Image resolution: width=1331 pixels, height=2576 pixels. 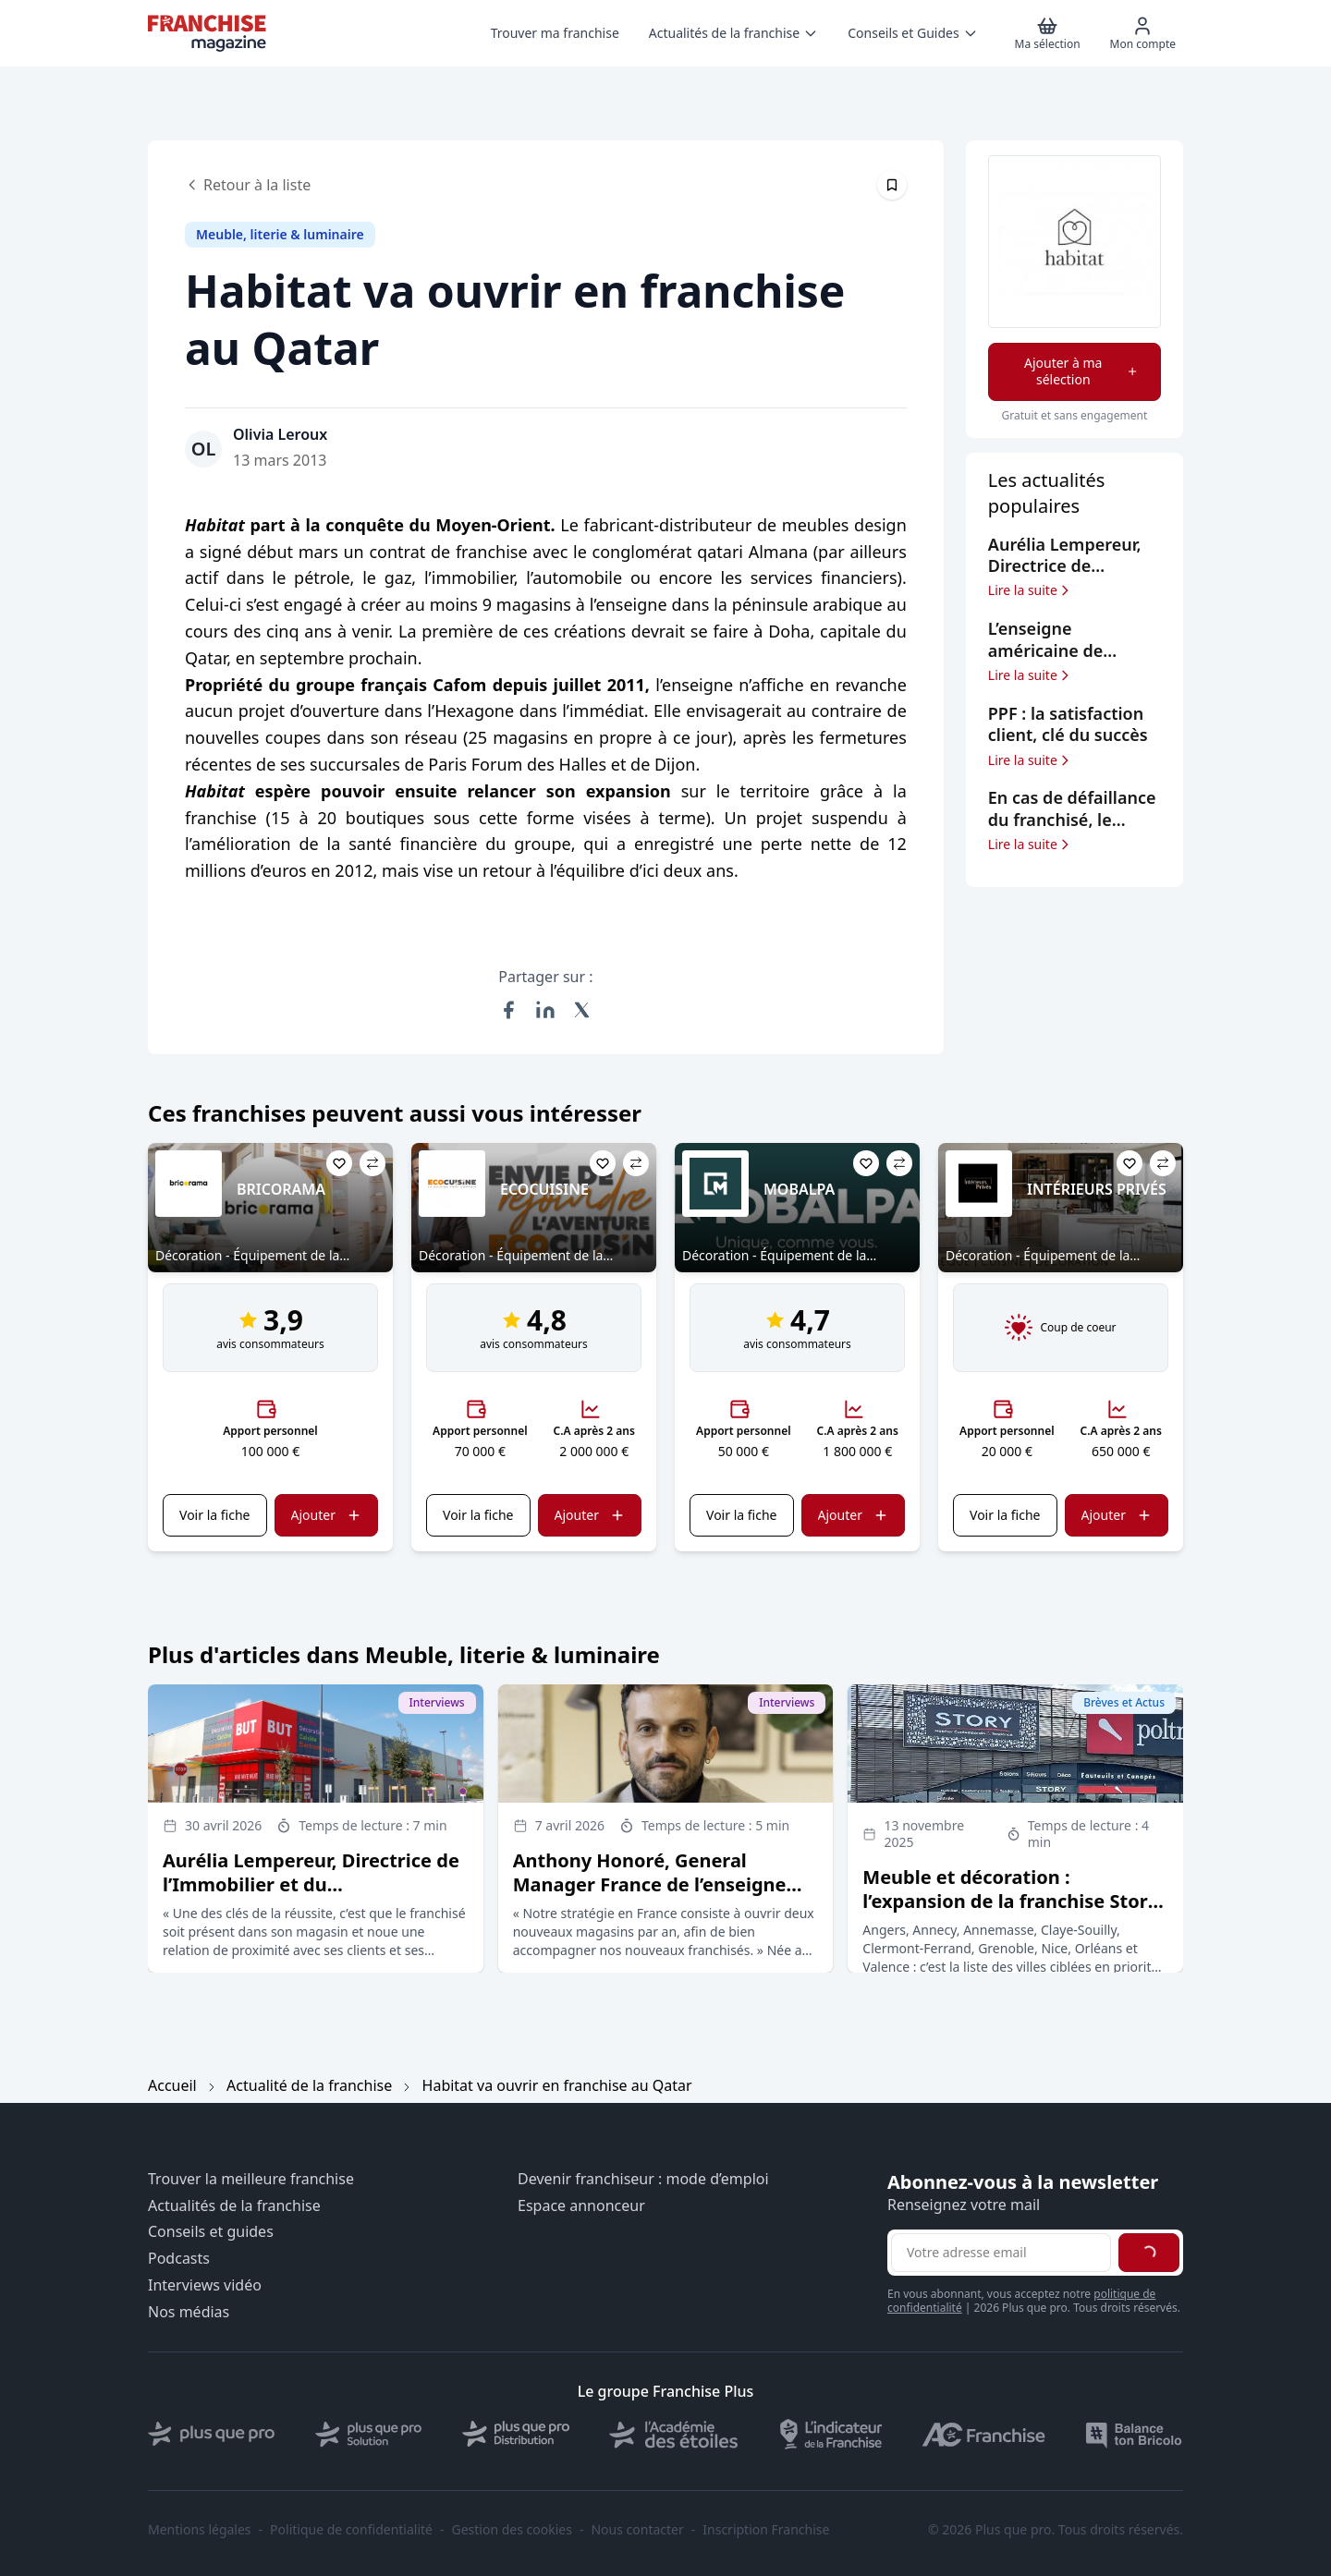 I want to click on Podcasts, so click(x=179, y=2258).